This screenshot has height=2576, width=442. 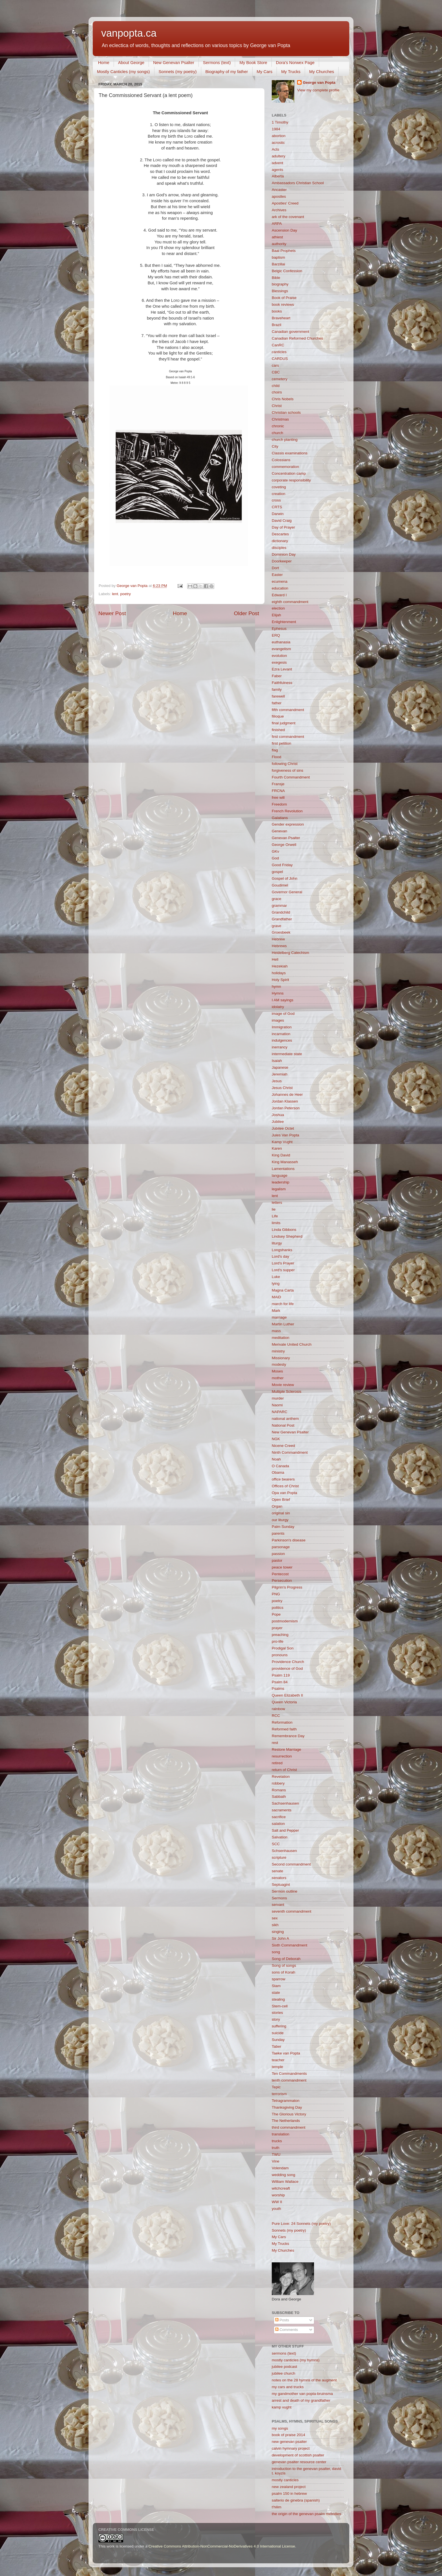 What do you see at coordinates (278, 514) in the screenshot?
I see `Darwin` at bounding box center [278, 514].